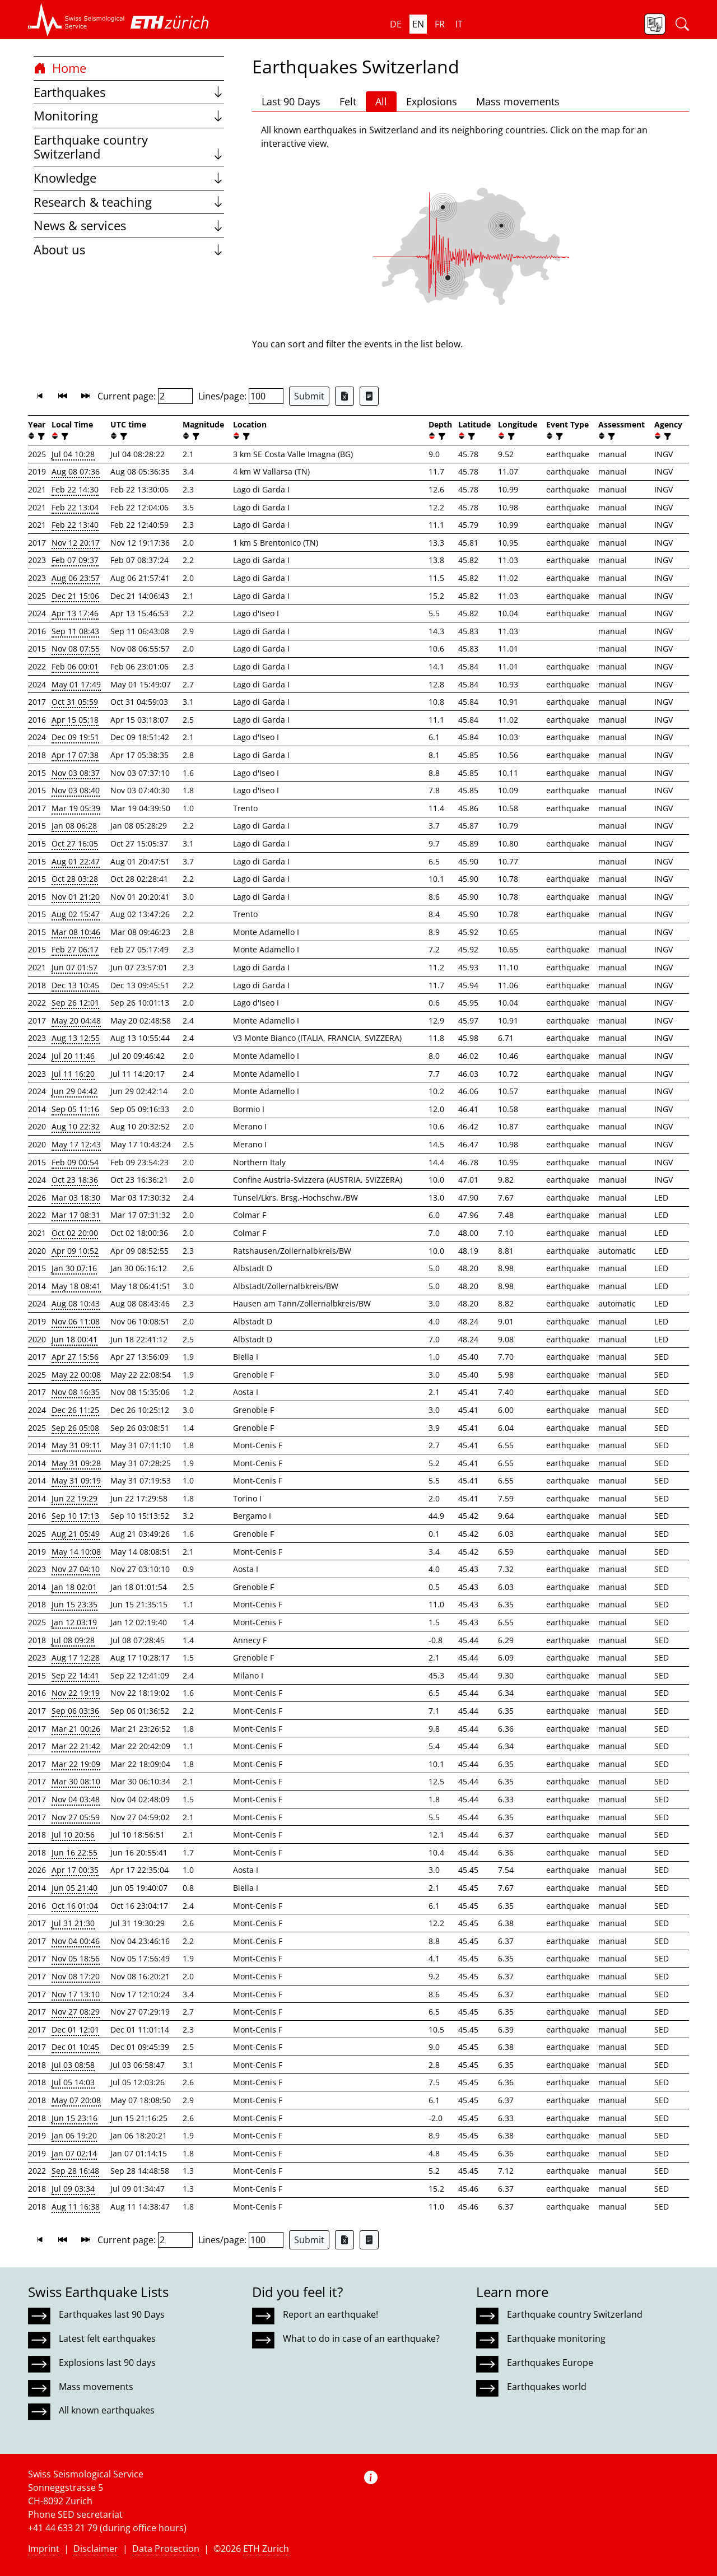 The image size is (717, 2576). What do you see at coordinates (361, 2338) in the screenshot?
I see `What to do in case of an earthquake?` at bounding box center [361, 2338].